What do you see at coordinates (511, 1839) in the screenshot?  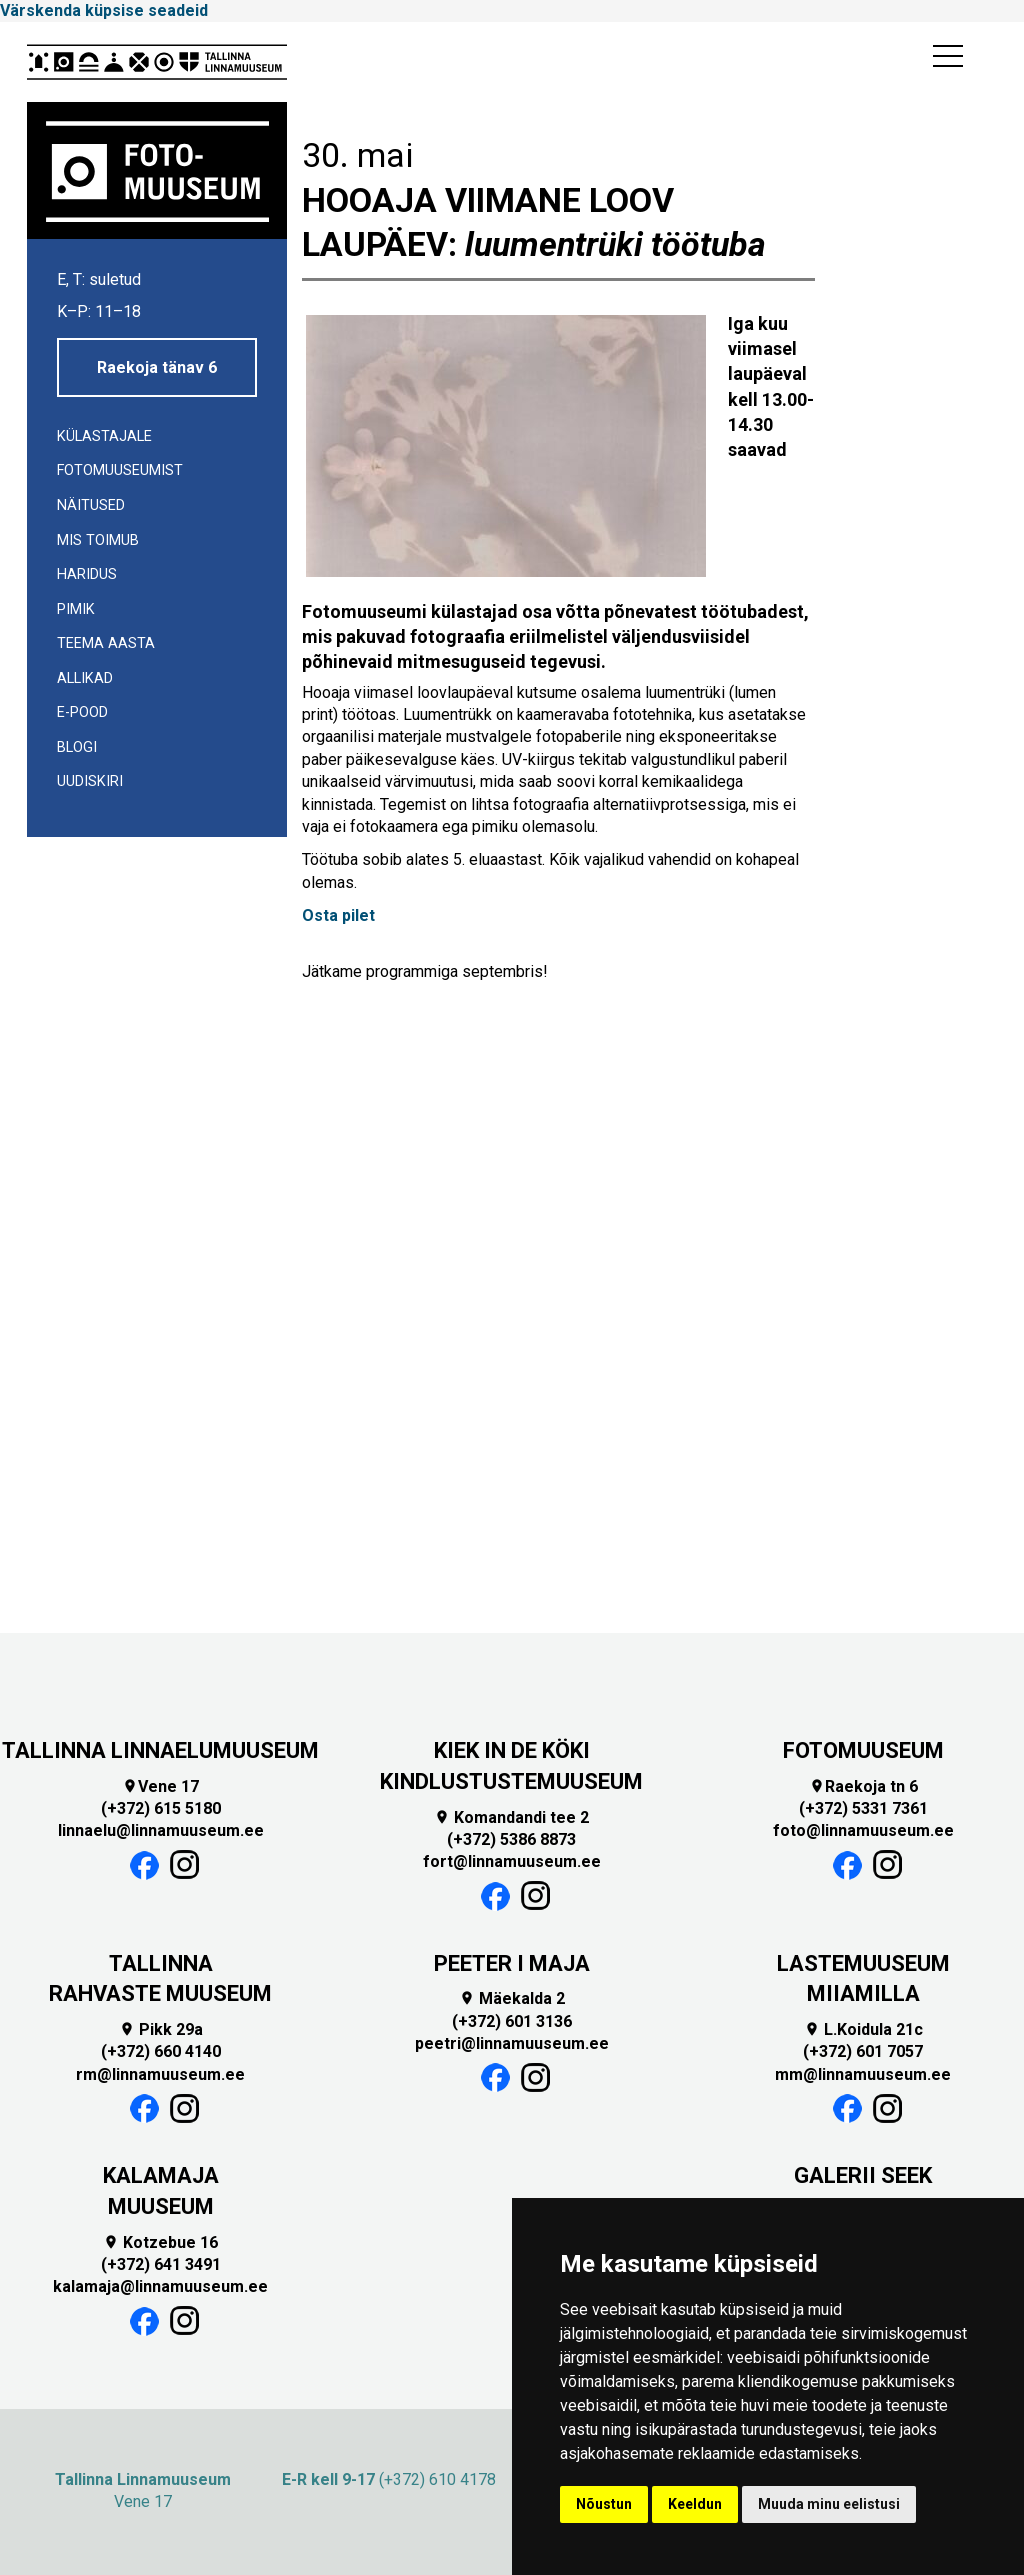 I see `(+372) 5386 8873` at bounding box center [511, 1839].